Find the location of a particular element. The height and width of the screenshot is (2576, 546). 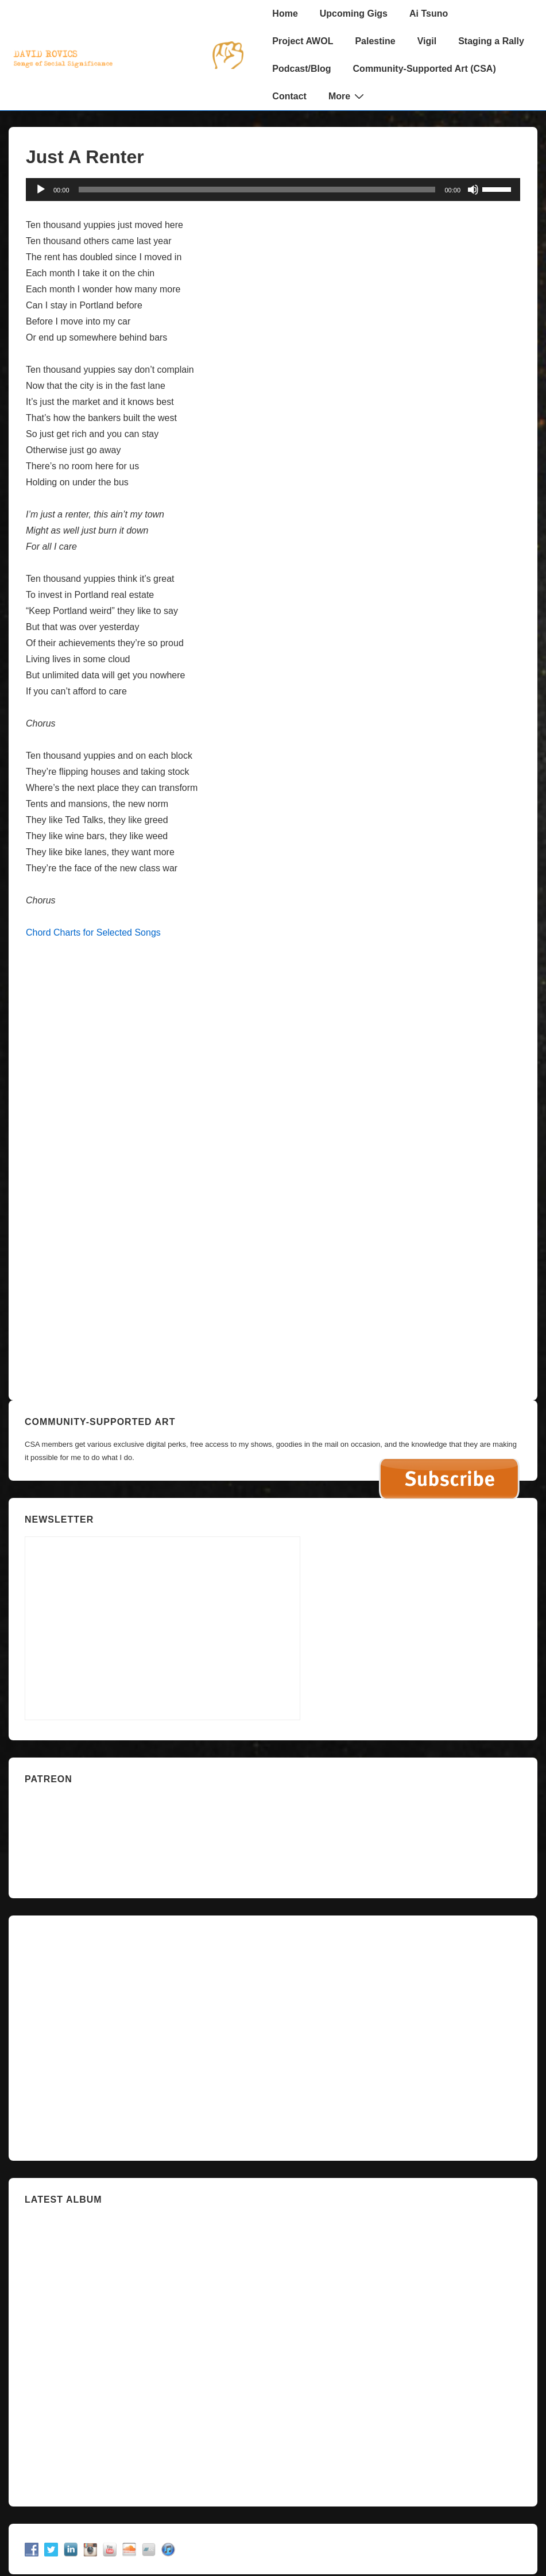

More is located at coordinates (347, 96).